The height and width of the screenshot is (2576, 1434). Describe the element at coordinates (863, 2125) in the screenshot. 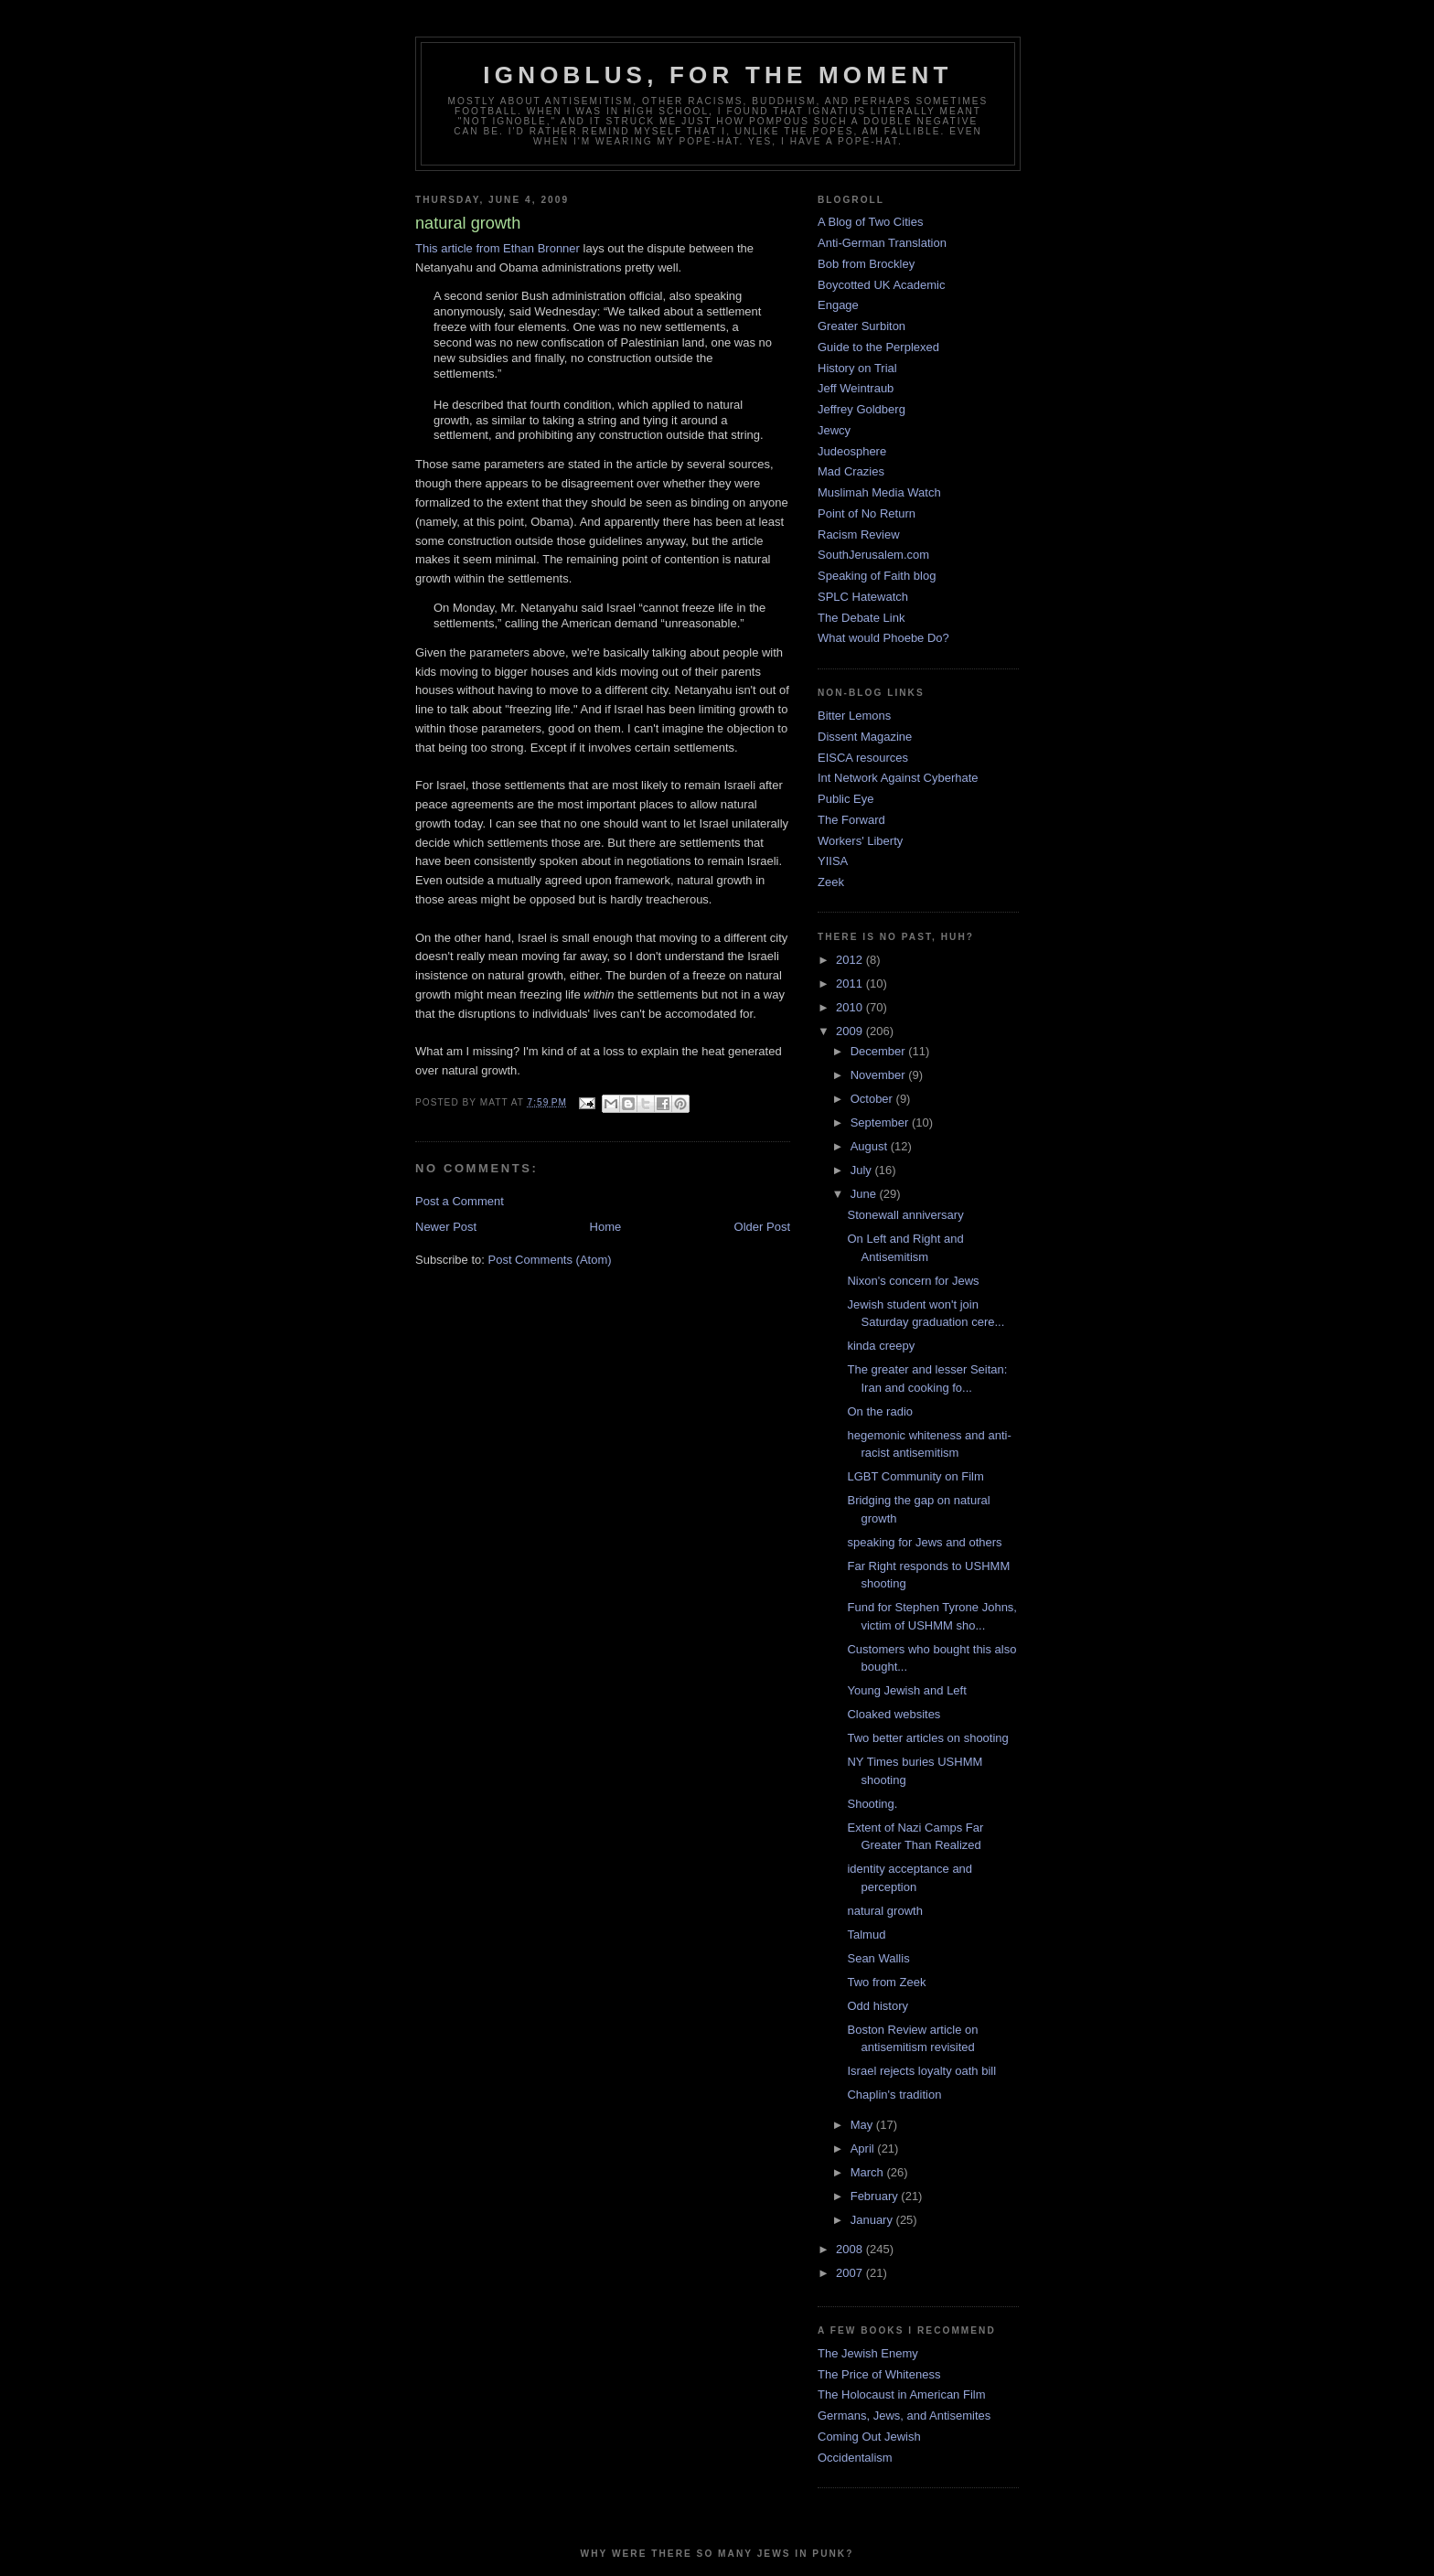

I see `May` at that location.